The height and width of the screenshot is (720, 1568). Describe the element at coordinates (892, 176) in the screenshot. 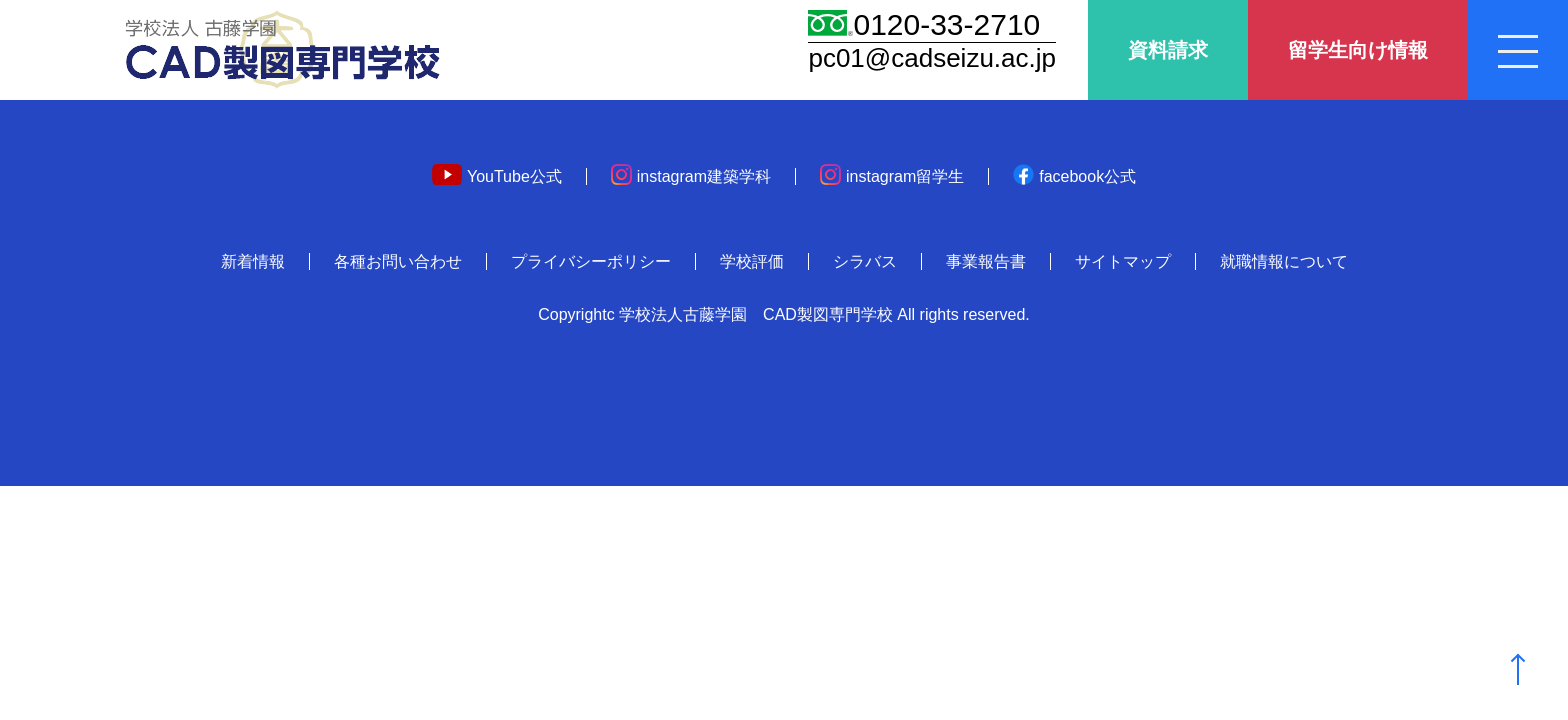

I see `instagram留学生` at that location.